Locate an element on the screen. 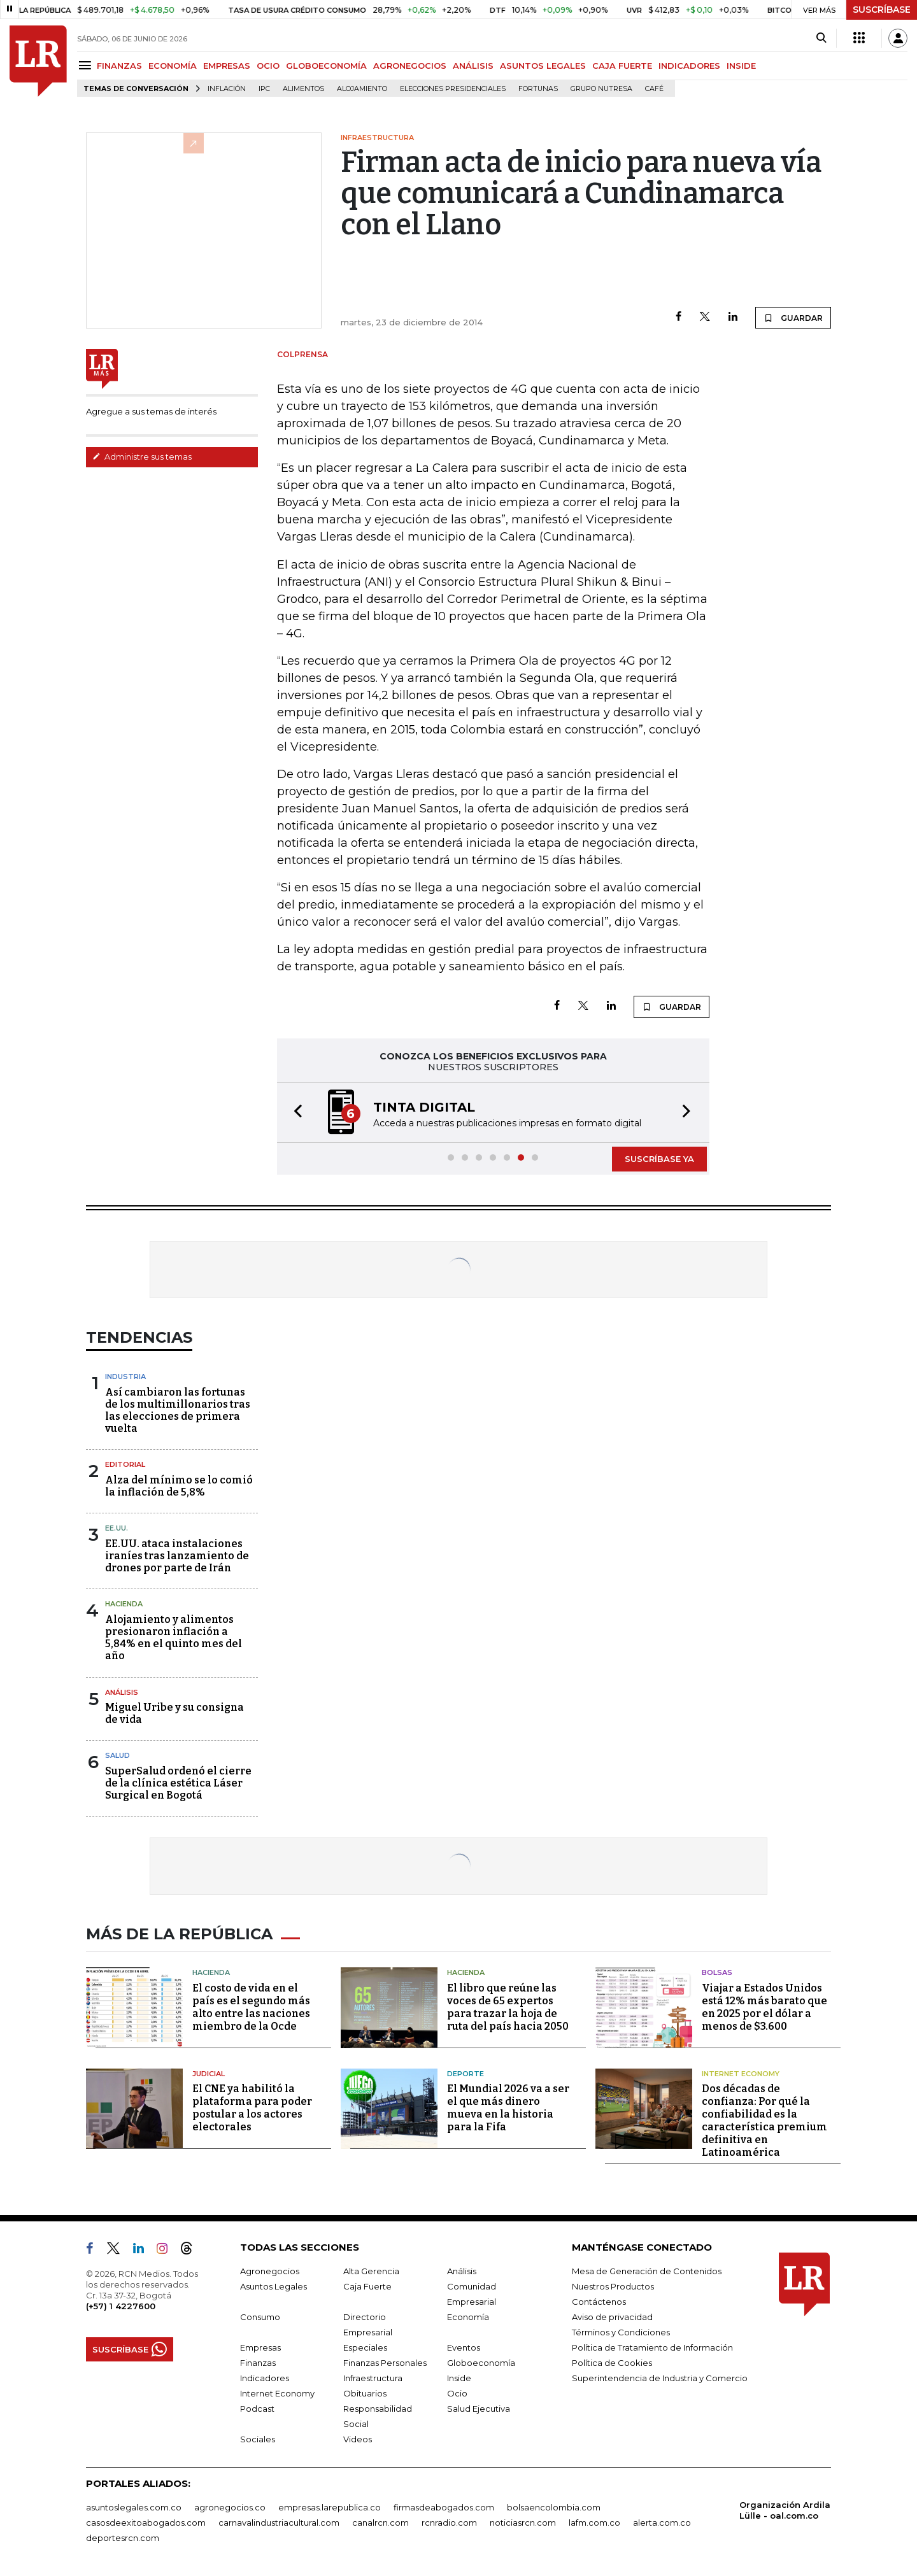 Image resolution: width=917 pixels, height=2576 pixels. Así cambiaron las fortunas de los multimillonarios tras las elecciones de primera vuelta is located at coordinates (177, 1410).